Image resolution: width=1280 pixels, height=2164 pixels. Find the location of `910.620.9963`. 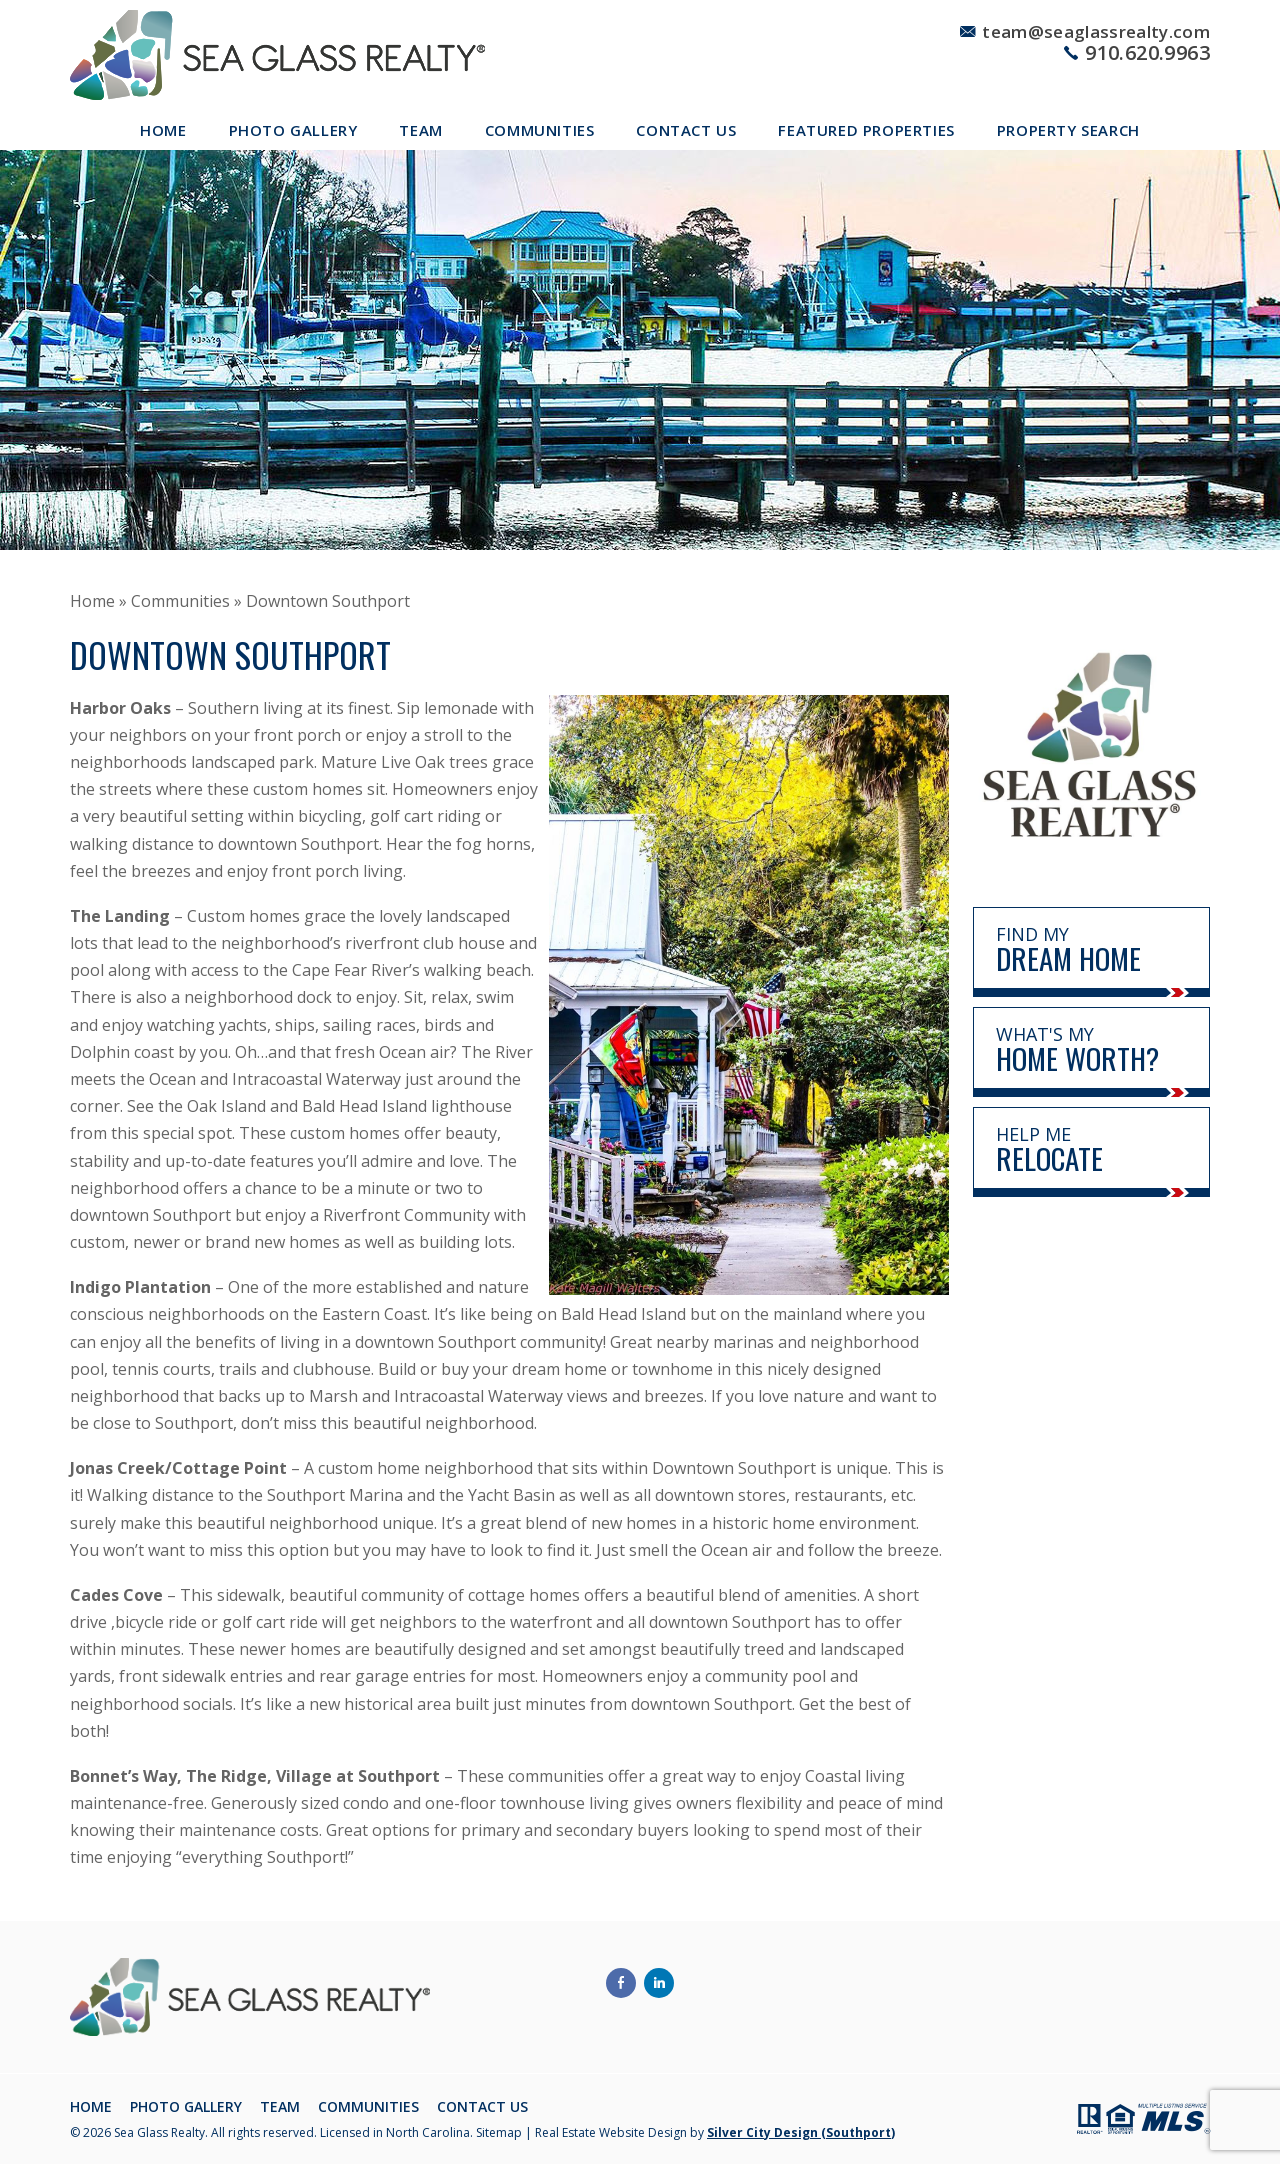

910.620.9963 is located at coordinates (1147, 53).